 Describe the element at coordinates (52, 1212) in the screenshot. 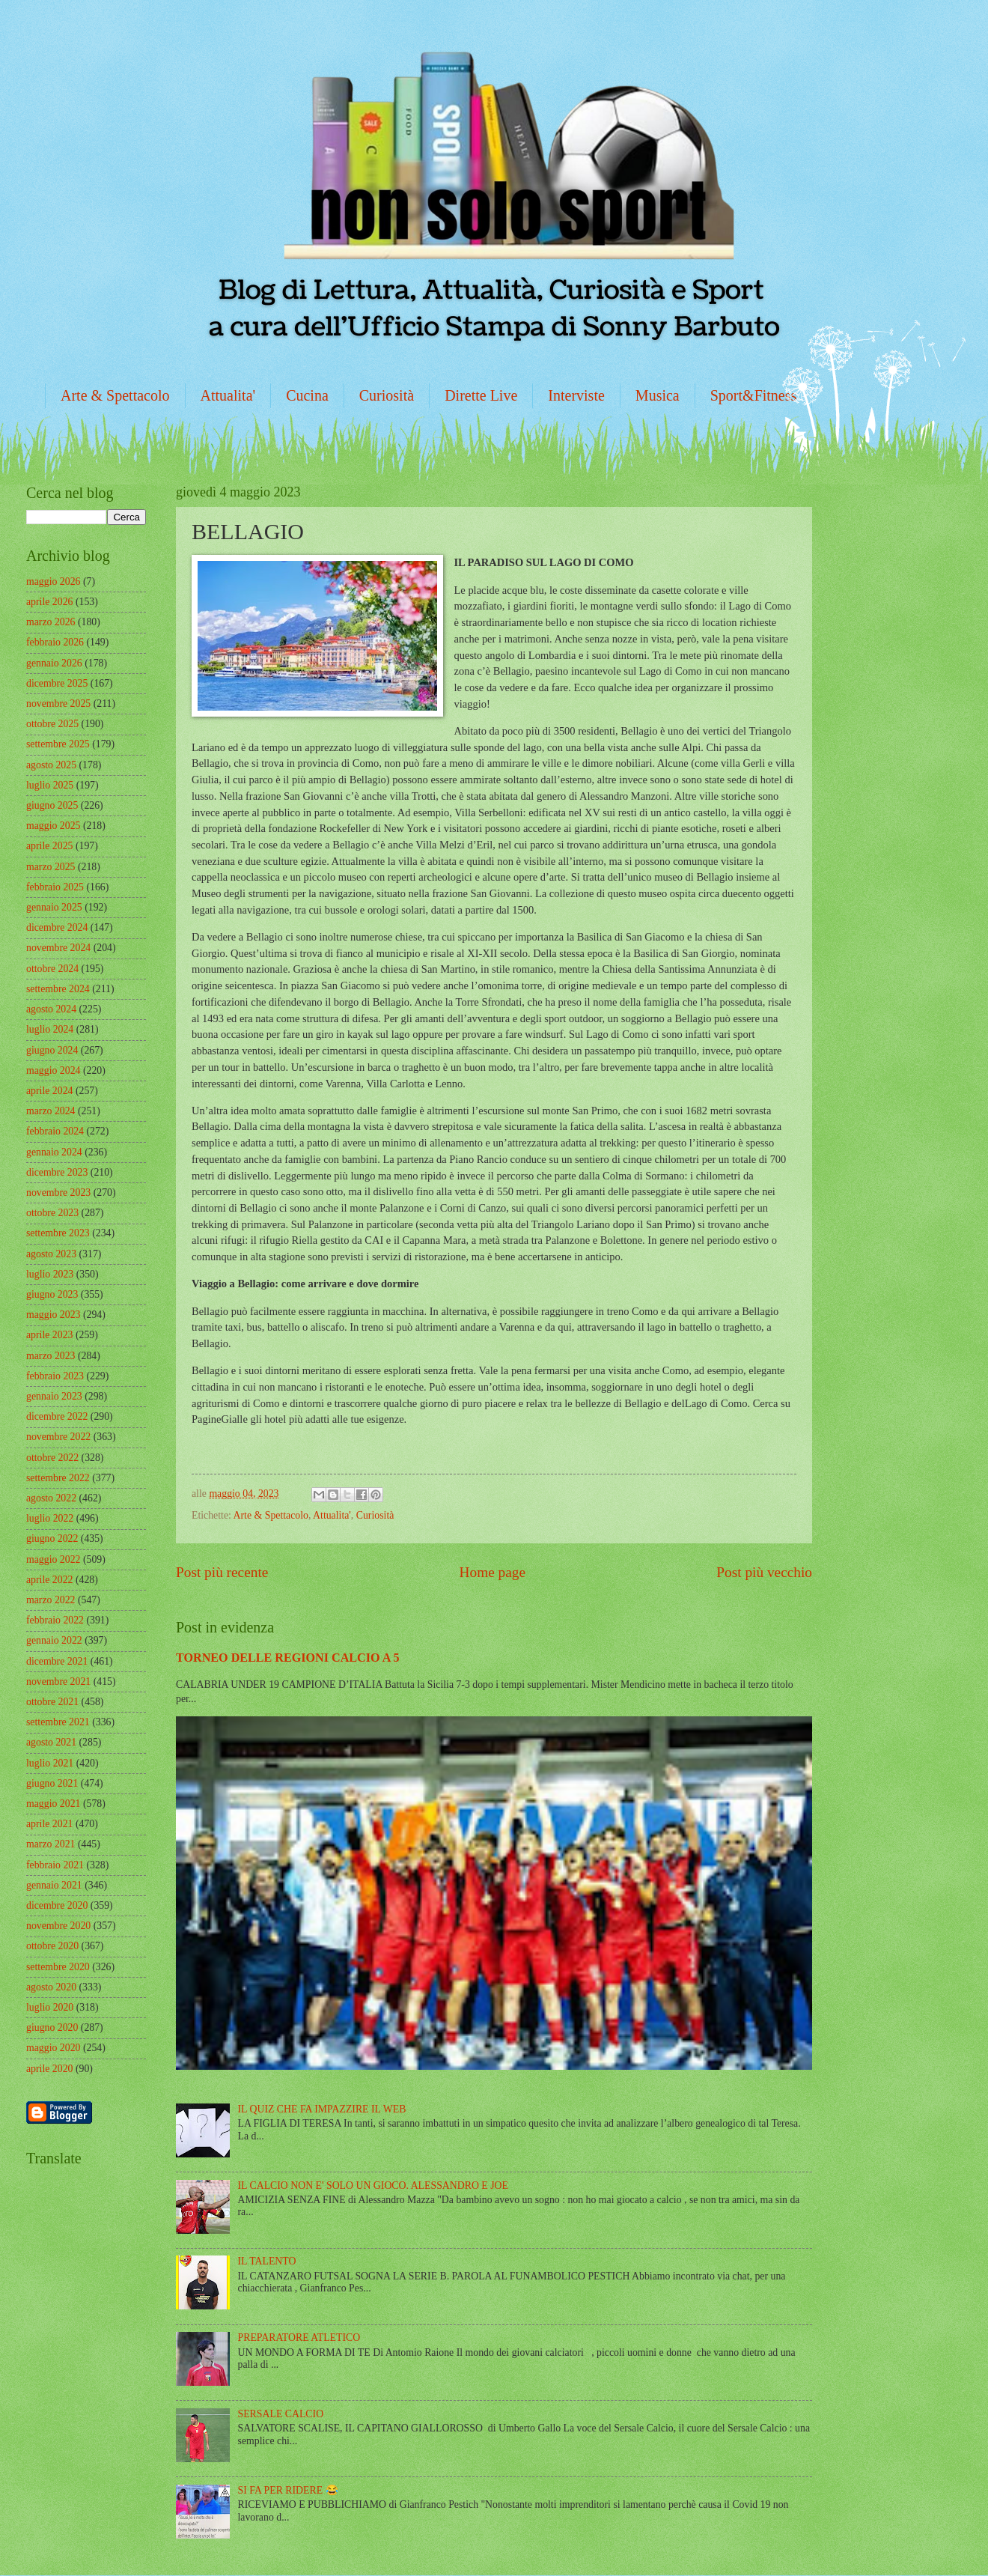

I see `ottobre 2023` at that location.